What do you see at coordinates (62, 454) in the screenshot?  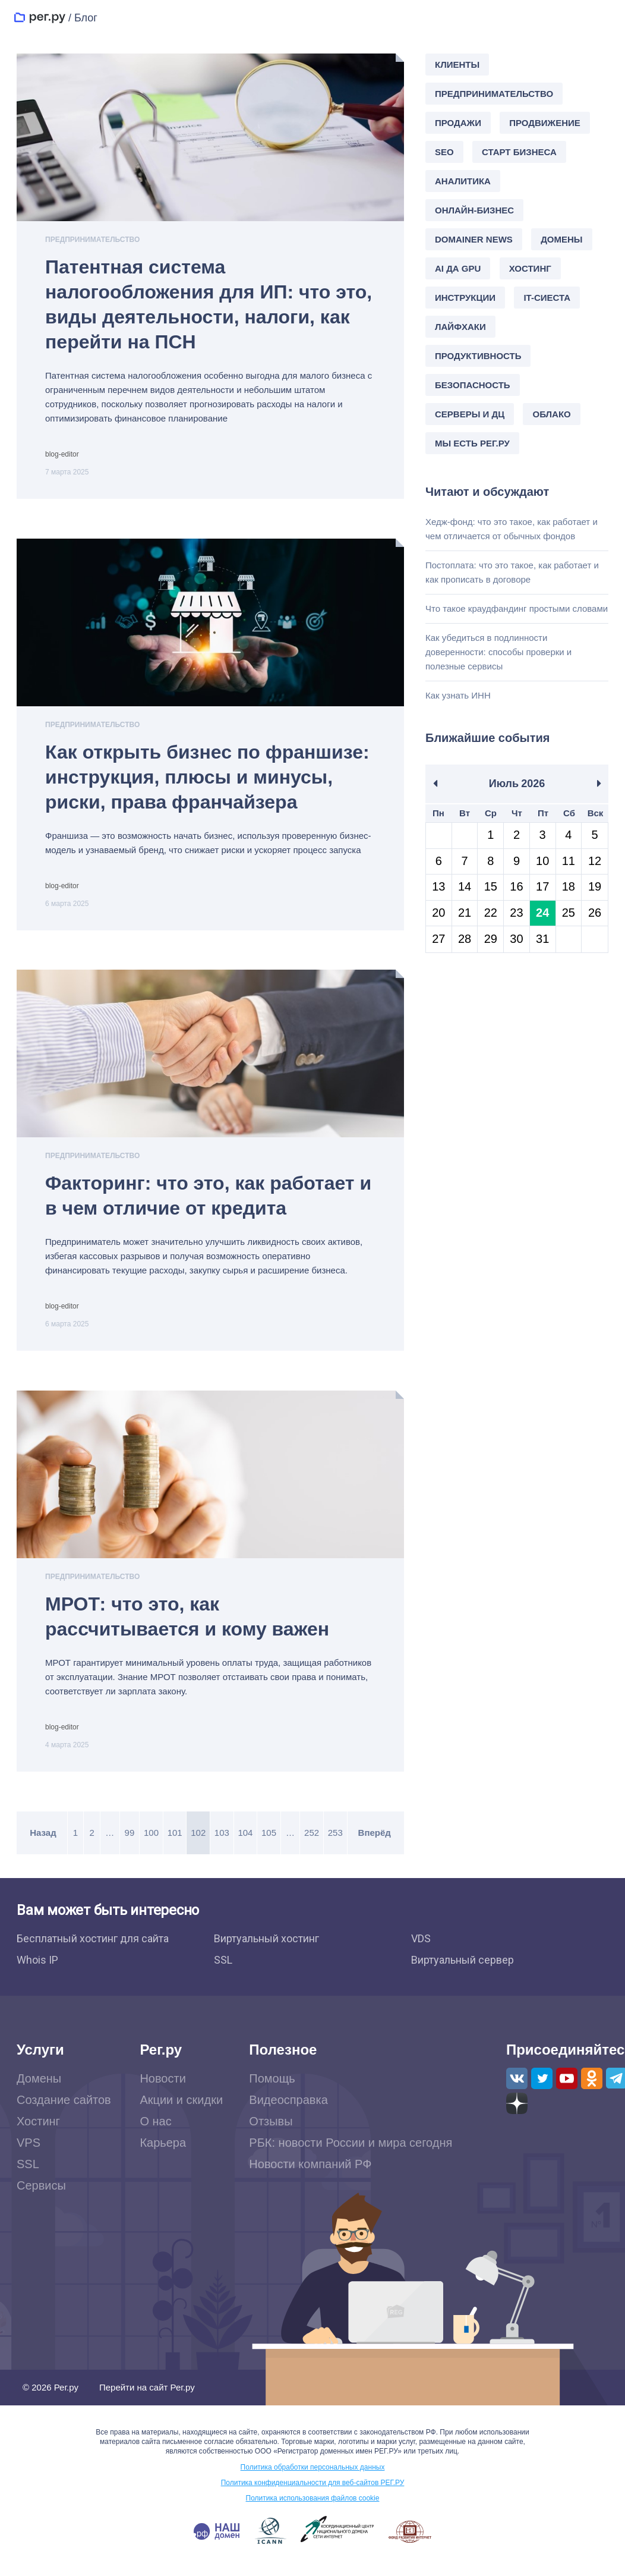 I see `blog-editor` at bounding box center [62, 454].